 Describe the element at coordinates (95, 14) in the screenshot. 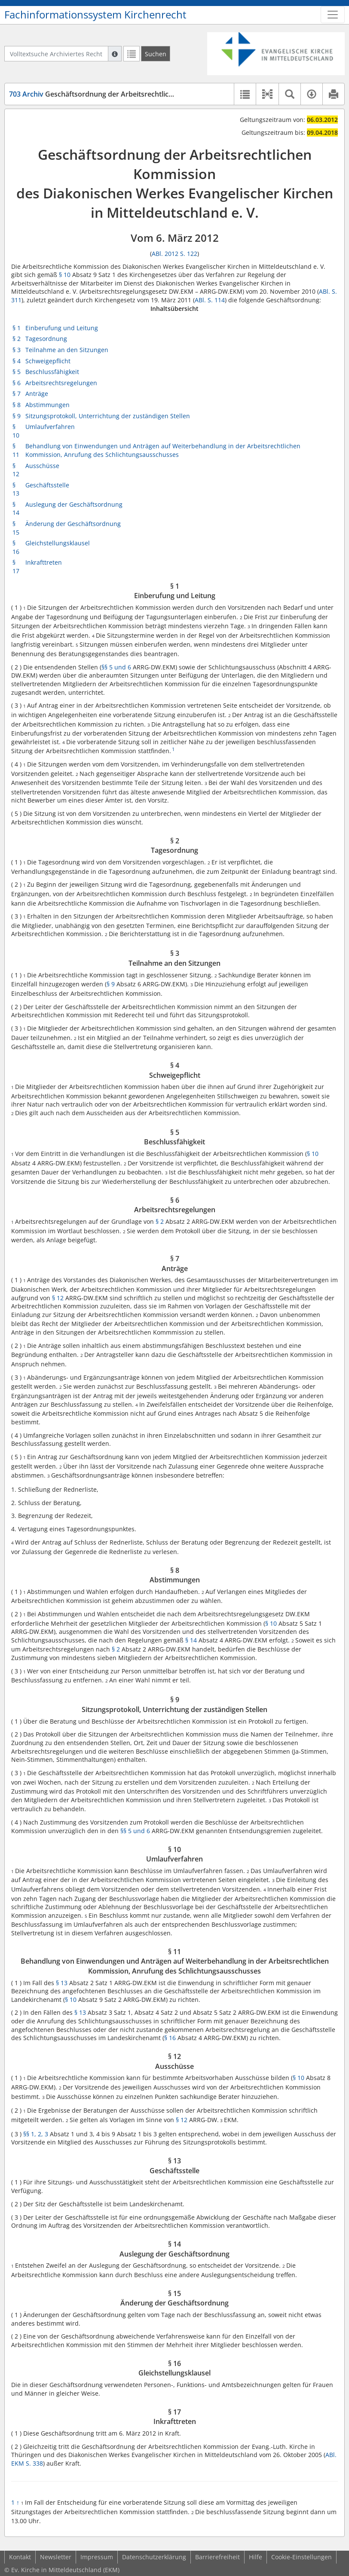

I see `Fachinformationssystem Kirchenrecht` at that location.